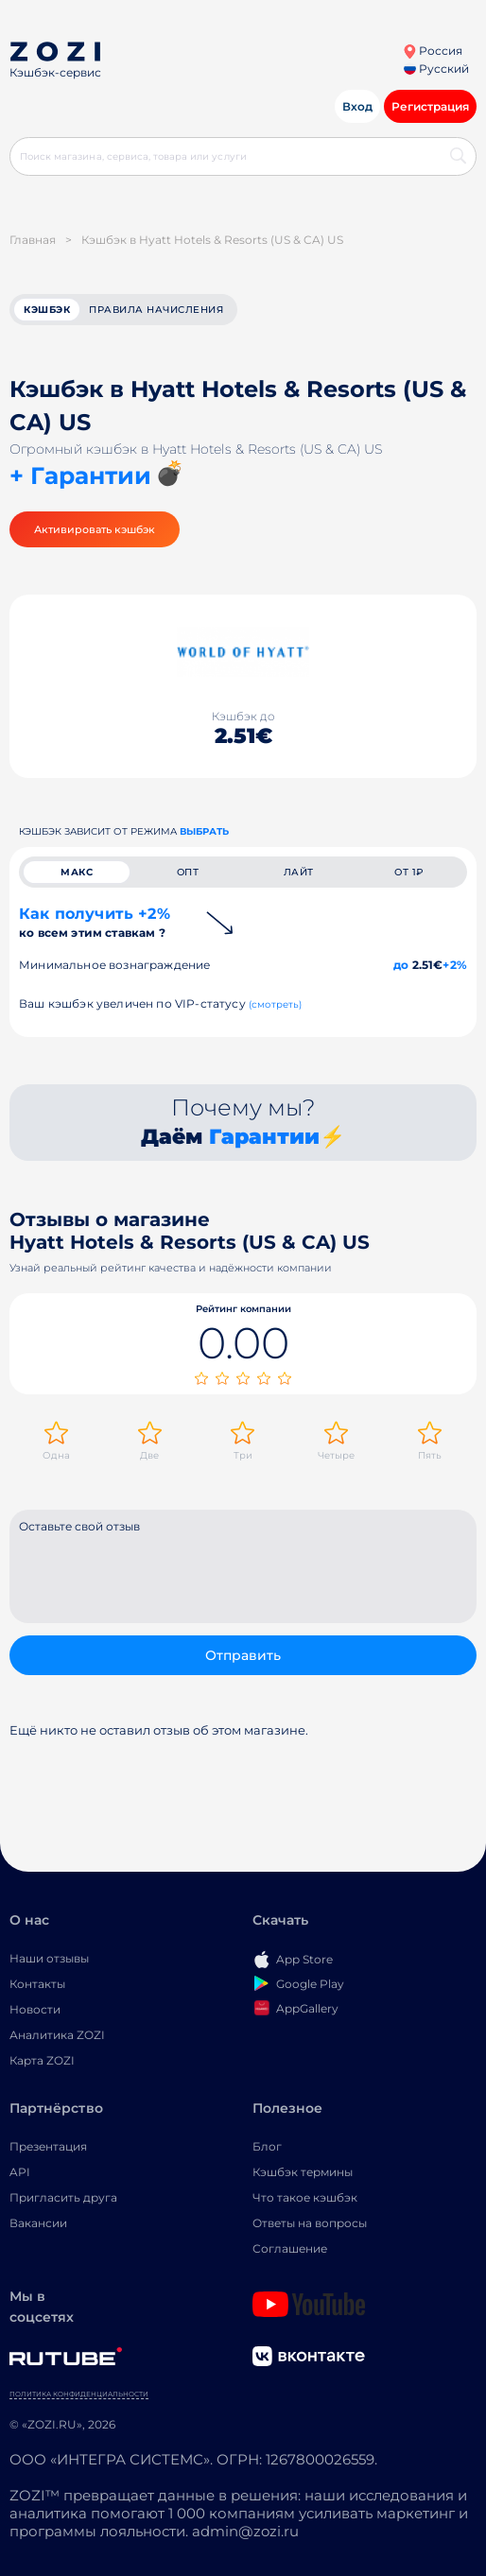 Image resolution: width=486 pixels, height=2576 pixels. What do you see at coordinates (80, 475) in the screenshot?
I see `+ Гарантии` at bounding box center [80, 475].